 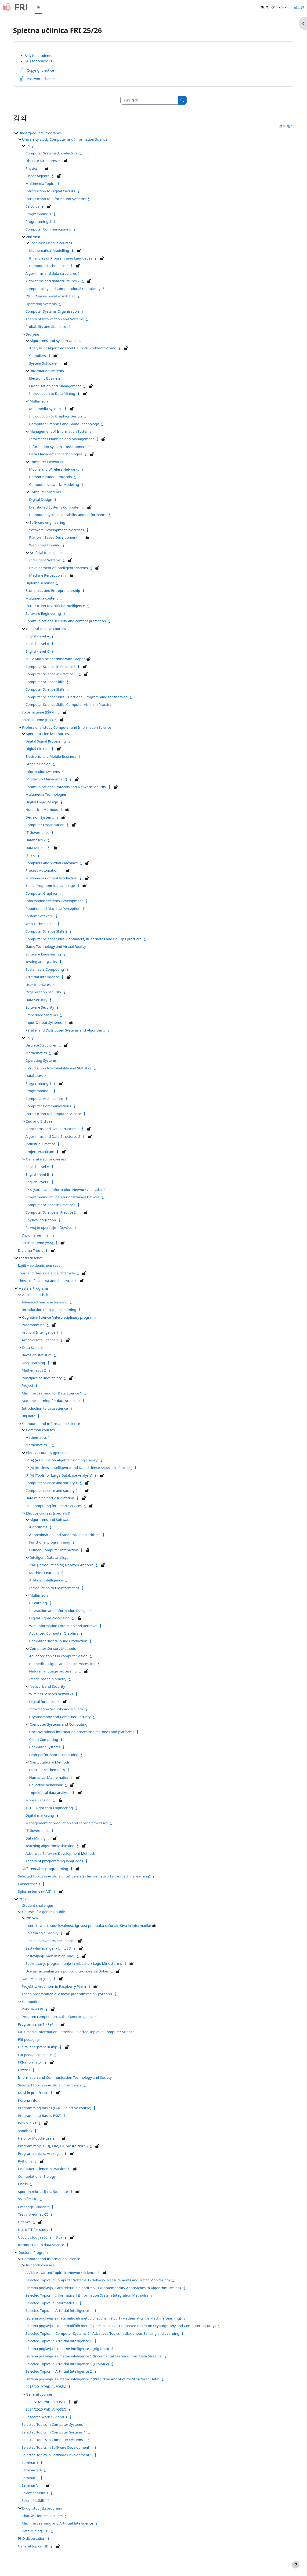 I want to click on 홈 [menuitem], so click(x=38, y=7).